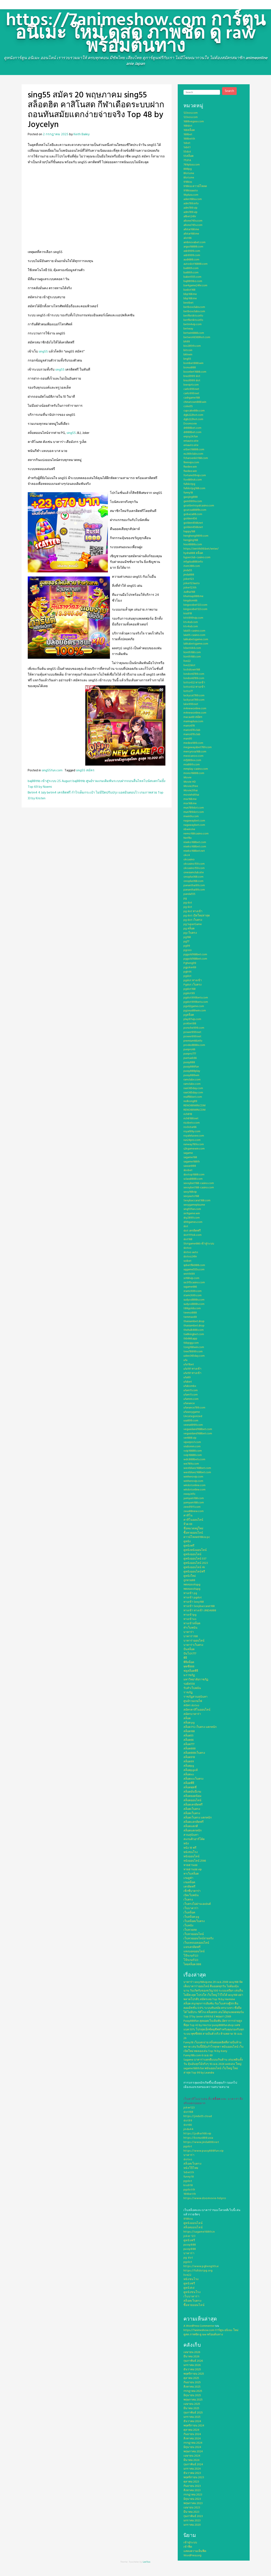  What do you see at coordinates (198, 505) in the screenshot?
I see `goatbetroyalcasino.com` at bounding box center [198, 505].